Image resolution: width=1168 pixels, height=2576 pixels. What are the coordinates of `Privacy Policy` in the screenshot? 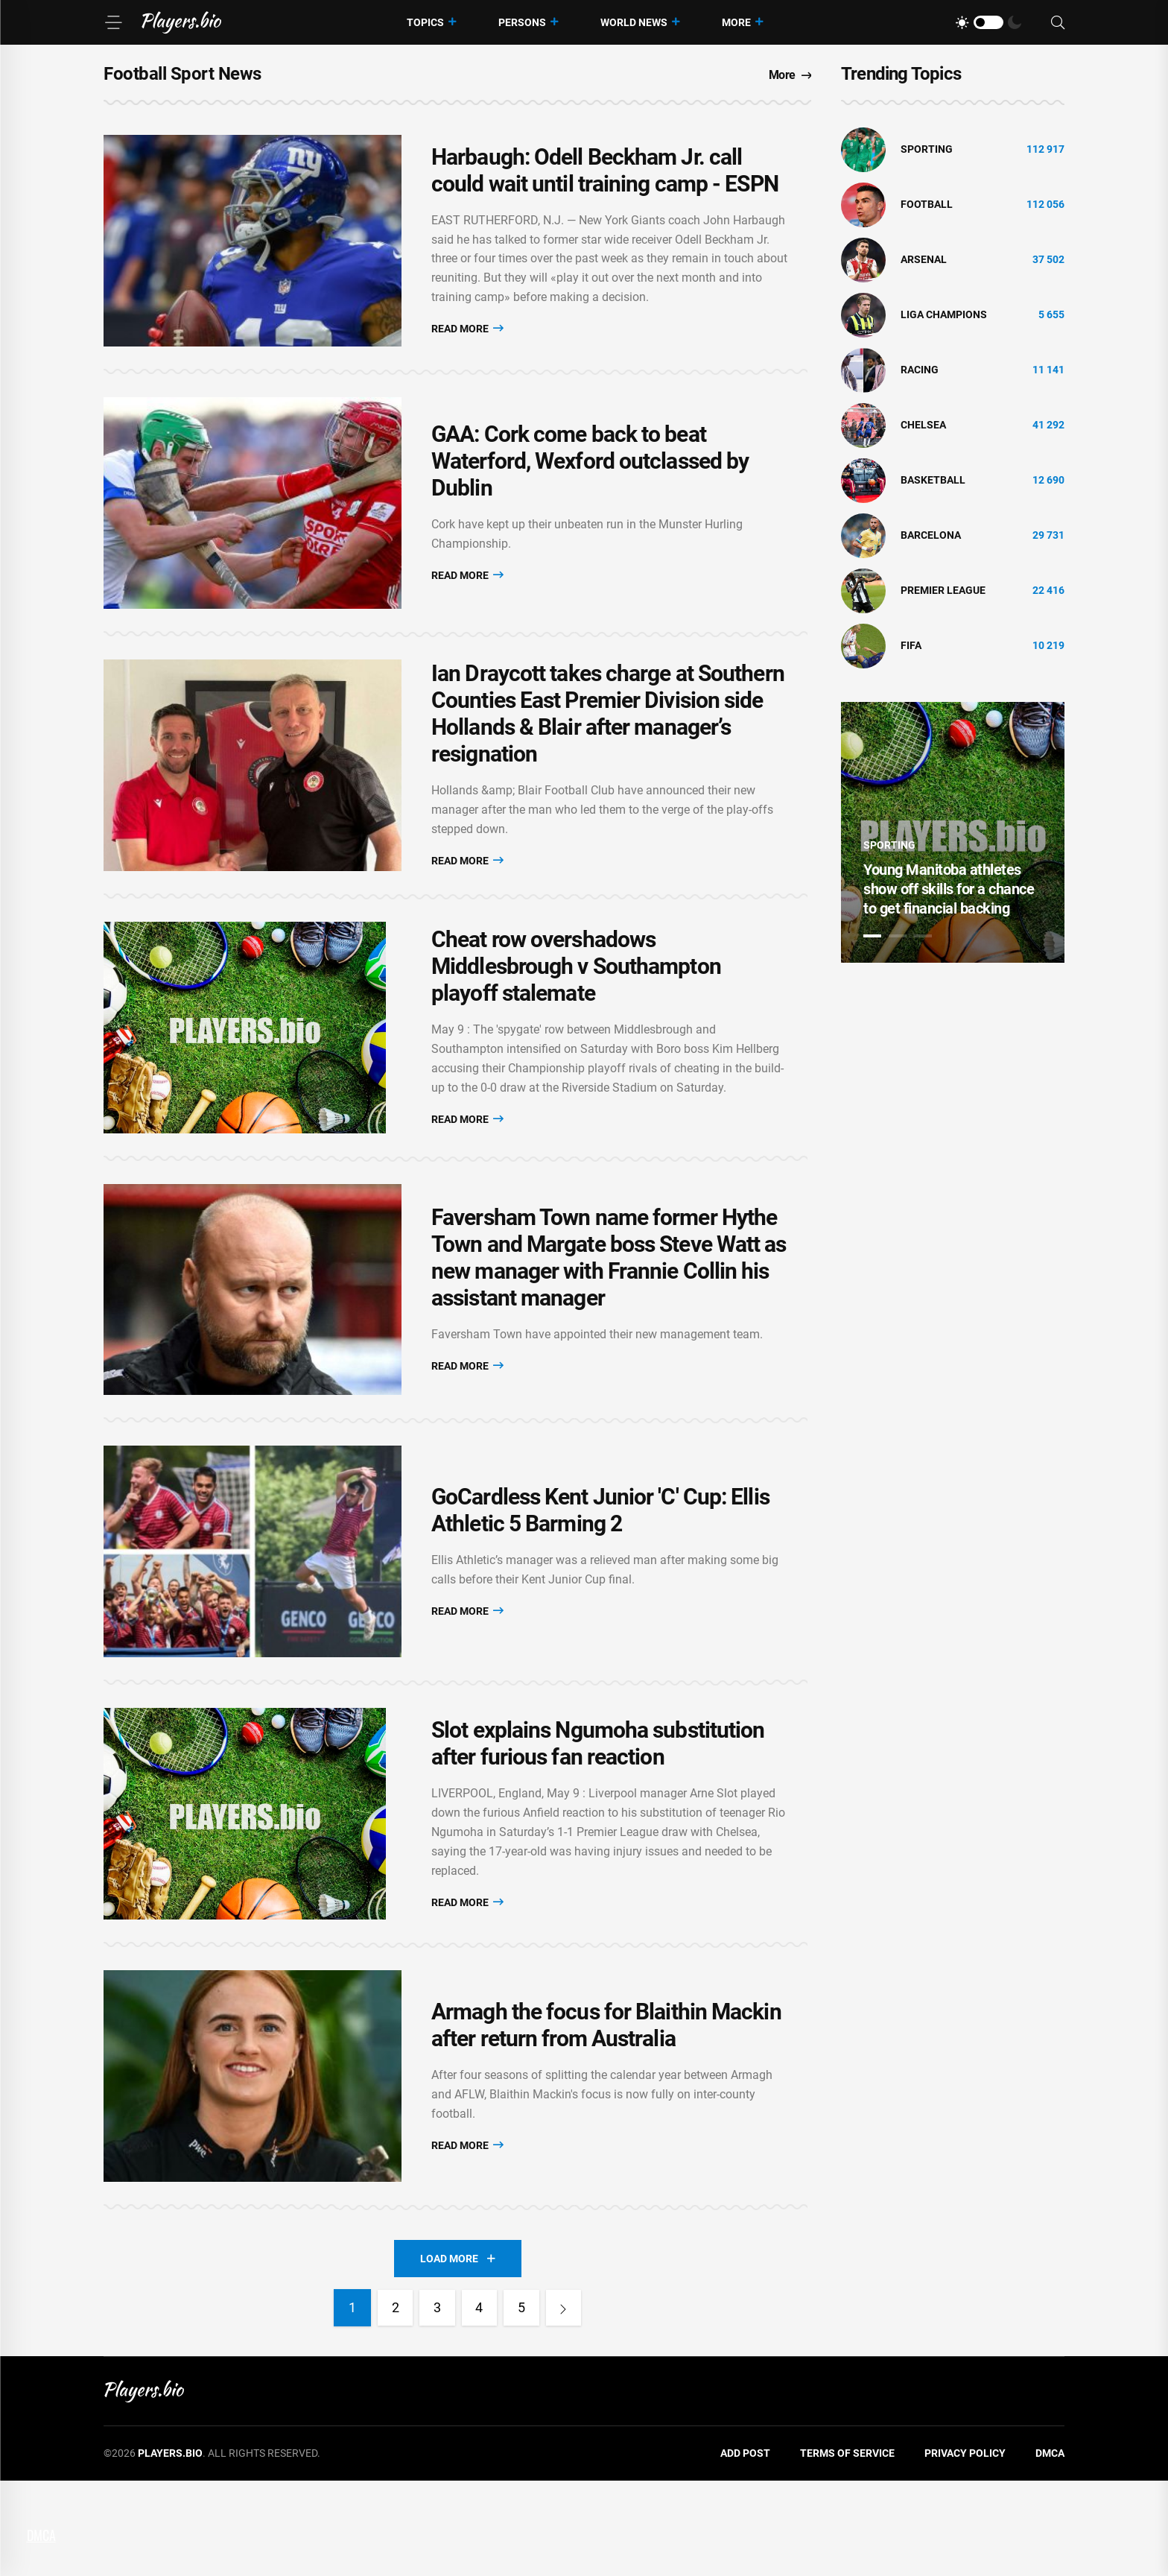 It's located at (965, 2549).